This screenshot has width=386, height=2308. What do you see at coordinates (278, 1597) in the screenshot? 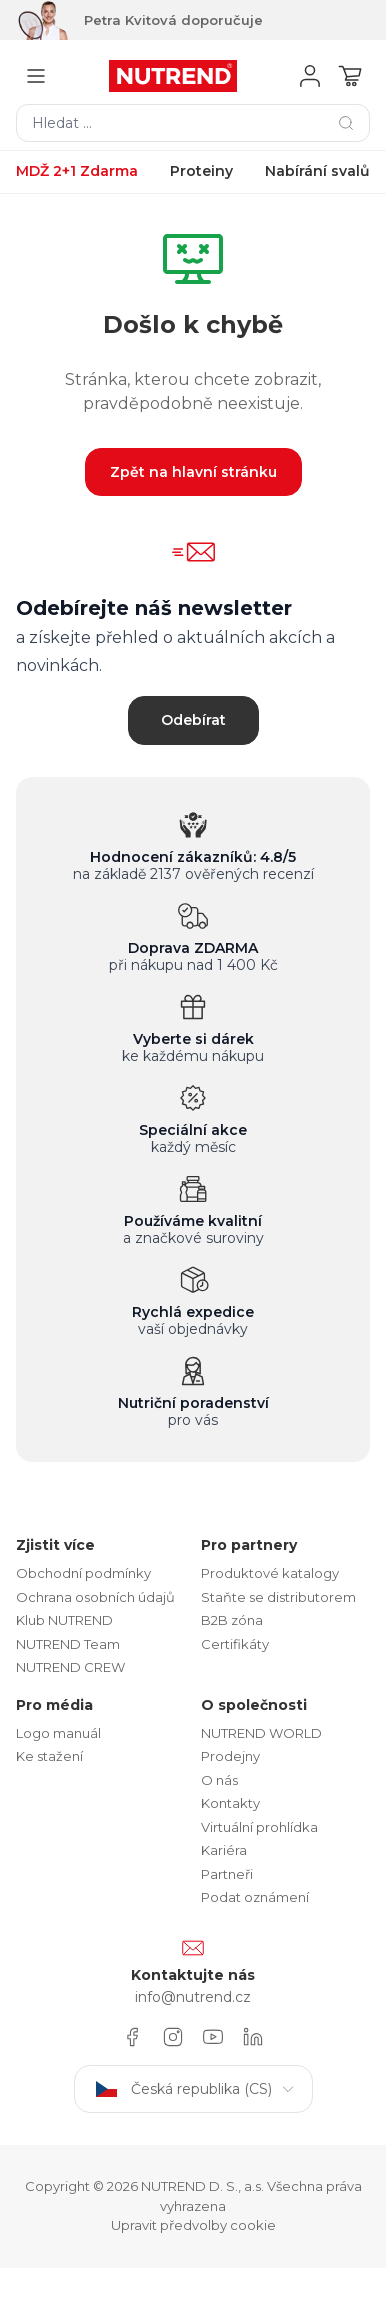
I see `Staňte se distributorem` at bounding box center [278, 1597].